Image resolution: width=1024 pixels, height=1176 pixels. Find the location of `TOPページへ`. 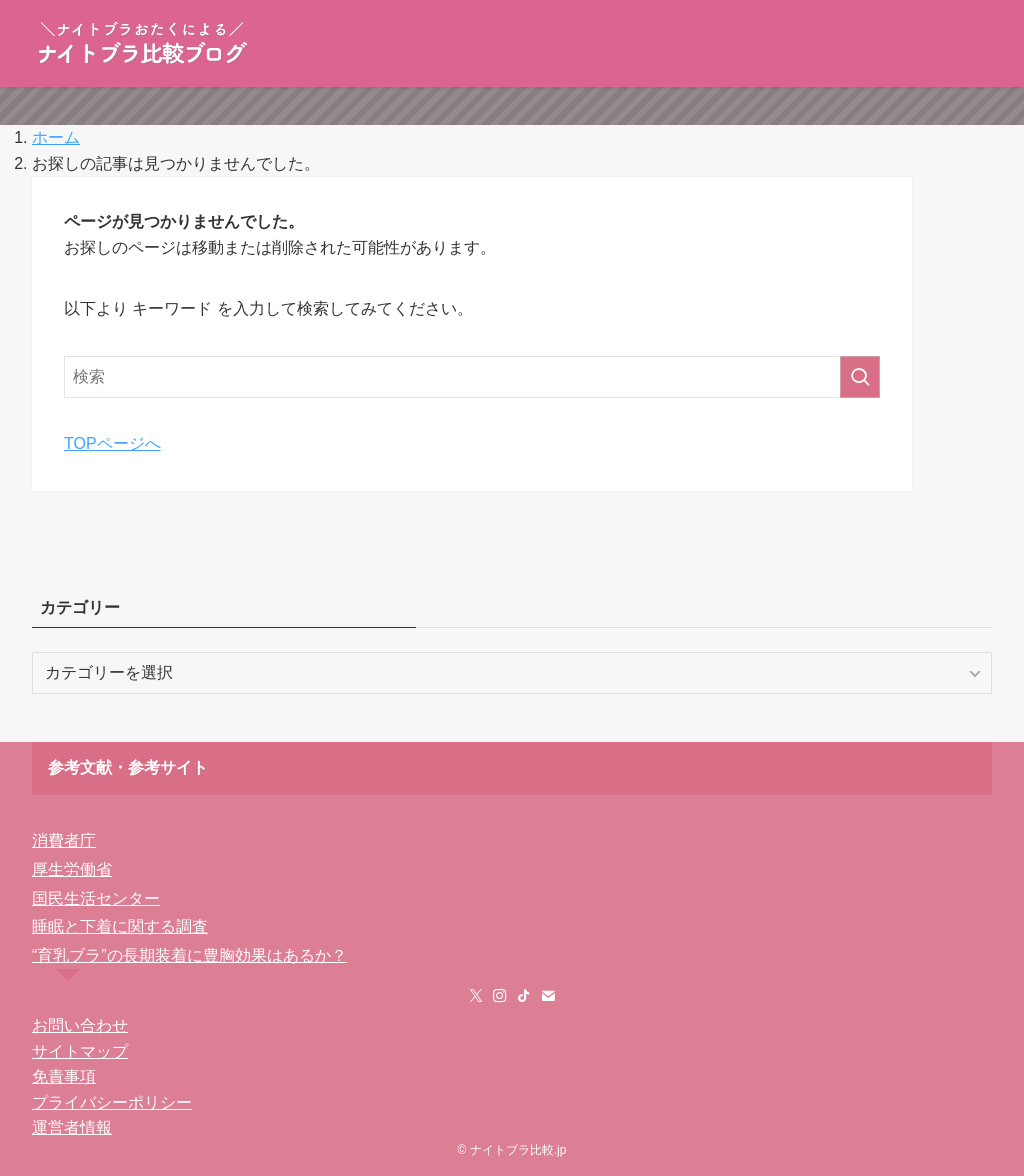

TOPページへ is located at coordinates (112, 443).